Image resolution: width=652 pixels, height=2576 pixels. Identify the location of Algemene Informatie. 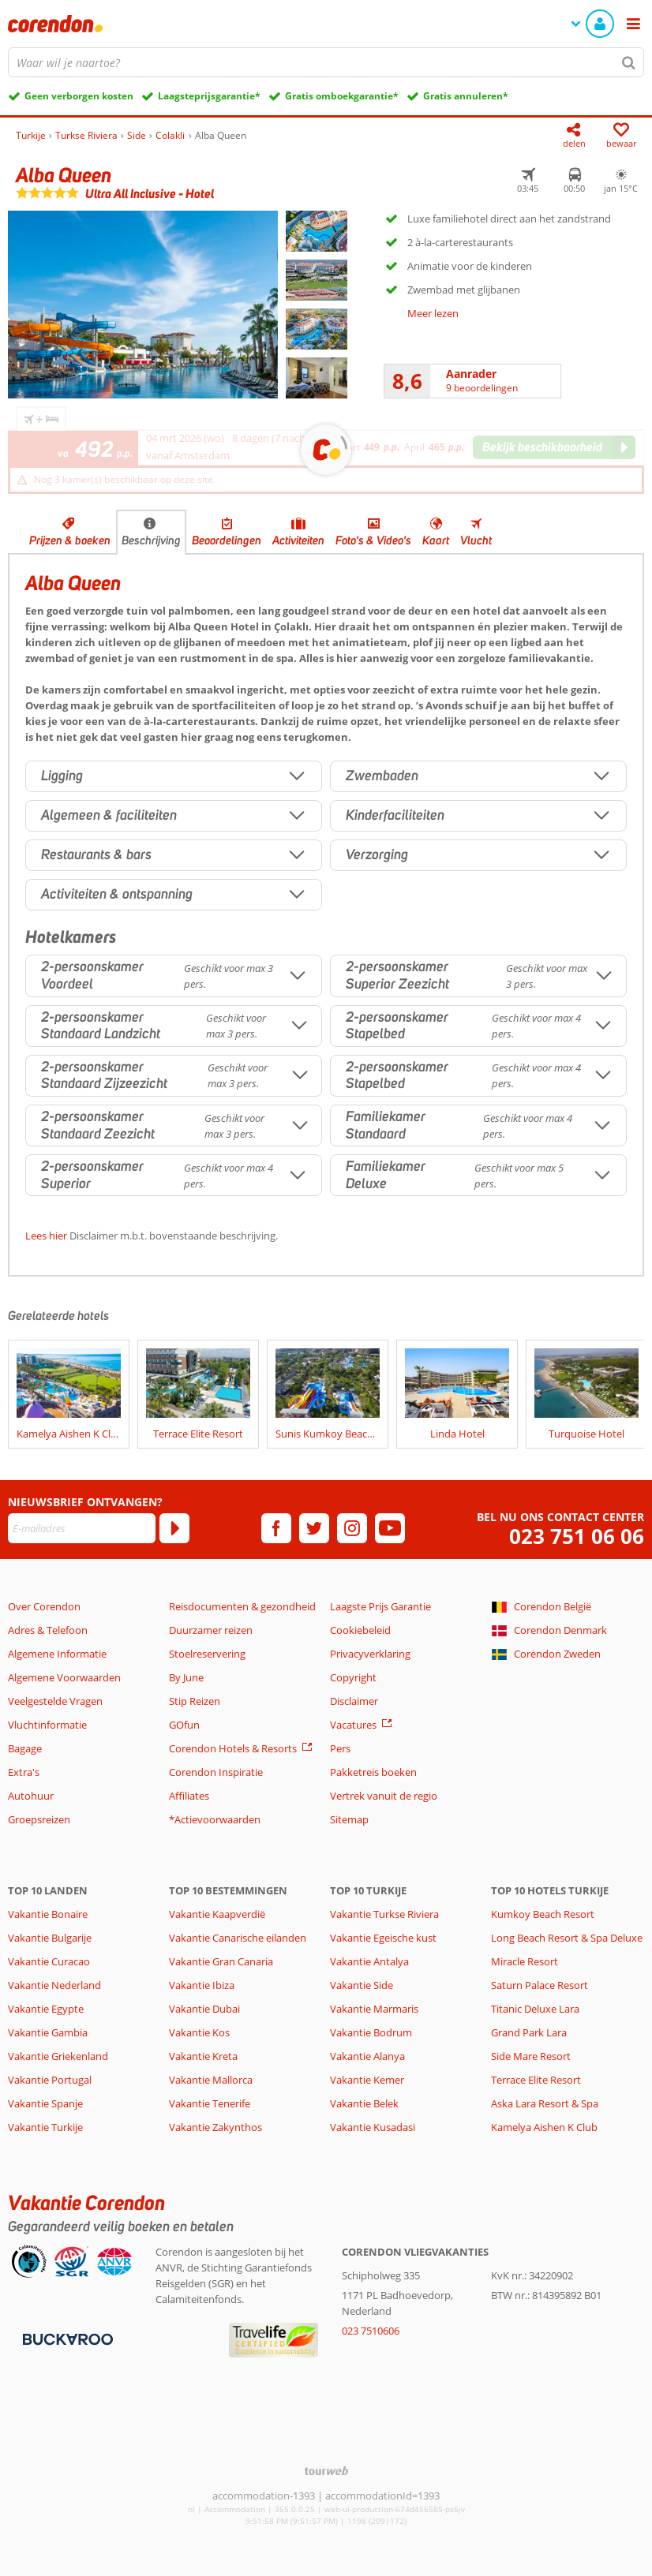
(57, 1654).